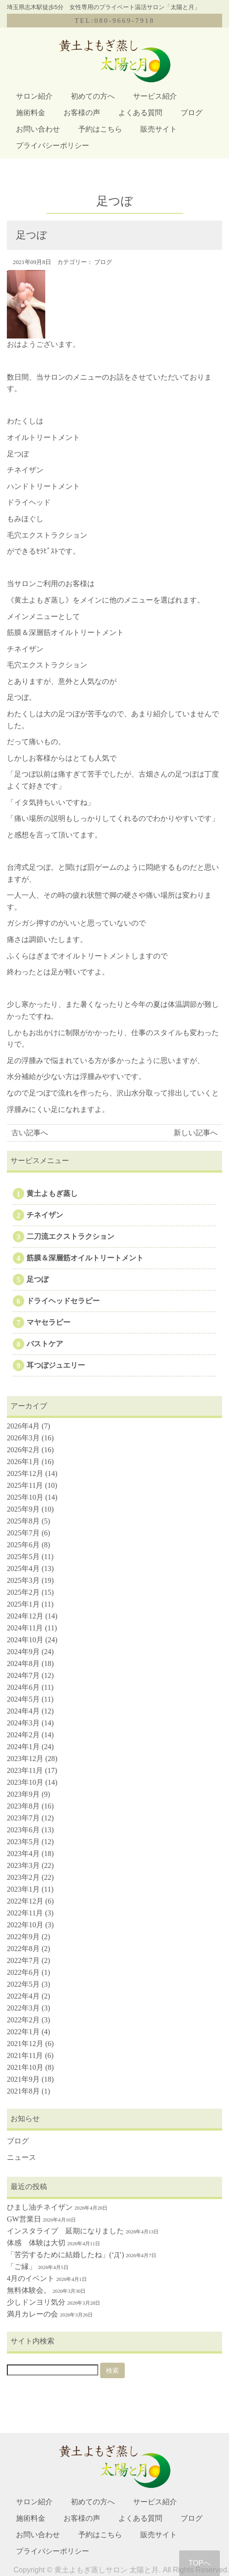 This screenshot has height=2576, width=229. Describe the element at coordinates (25, 1758) in the screenshot. I see `2023年12月` at that location.